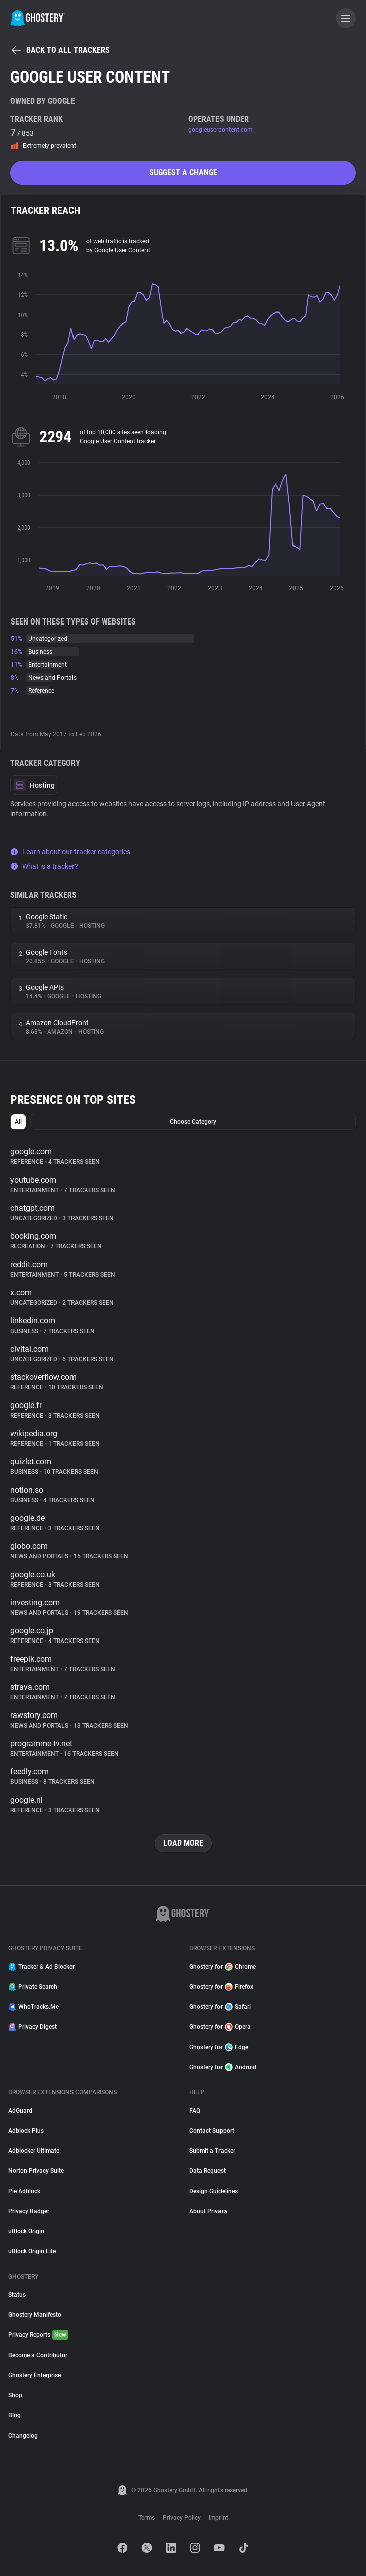 The image size is (366, 2576). I want to click on Blog, so click(14, 2415).